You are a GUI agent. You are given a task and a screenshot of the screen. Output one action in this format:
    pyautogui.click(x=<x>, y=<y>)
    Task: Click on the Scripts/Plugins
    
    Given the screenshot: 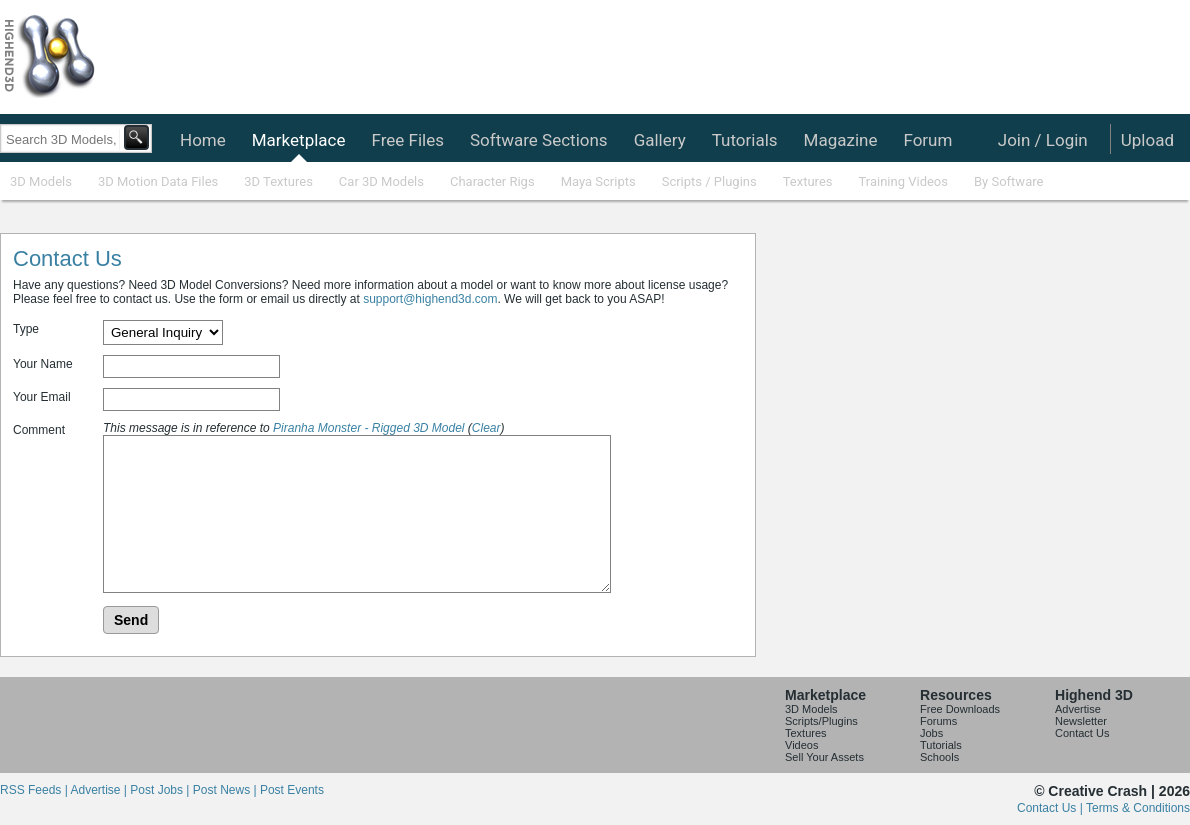 What is the action you would take?
    pyautogui.click(x=821, y=721)
    